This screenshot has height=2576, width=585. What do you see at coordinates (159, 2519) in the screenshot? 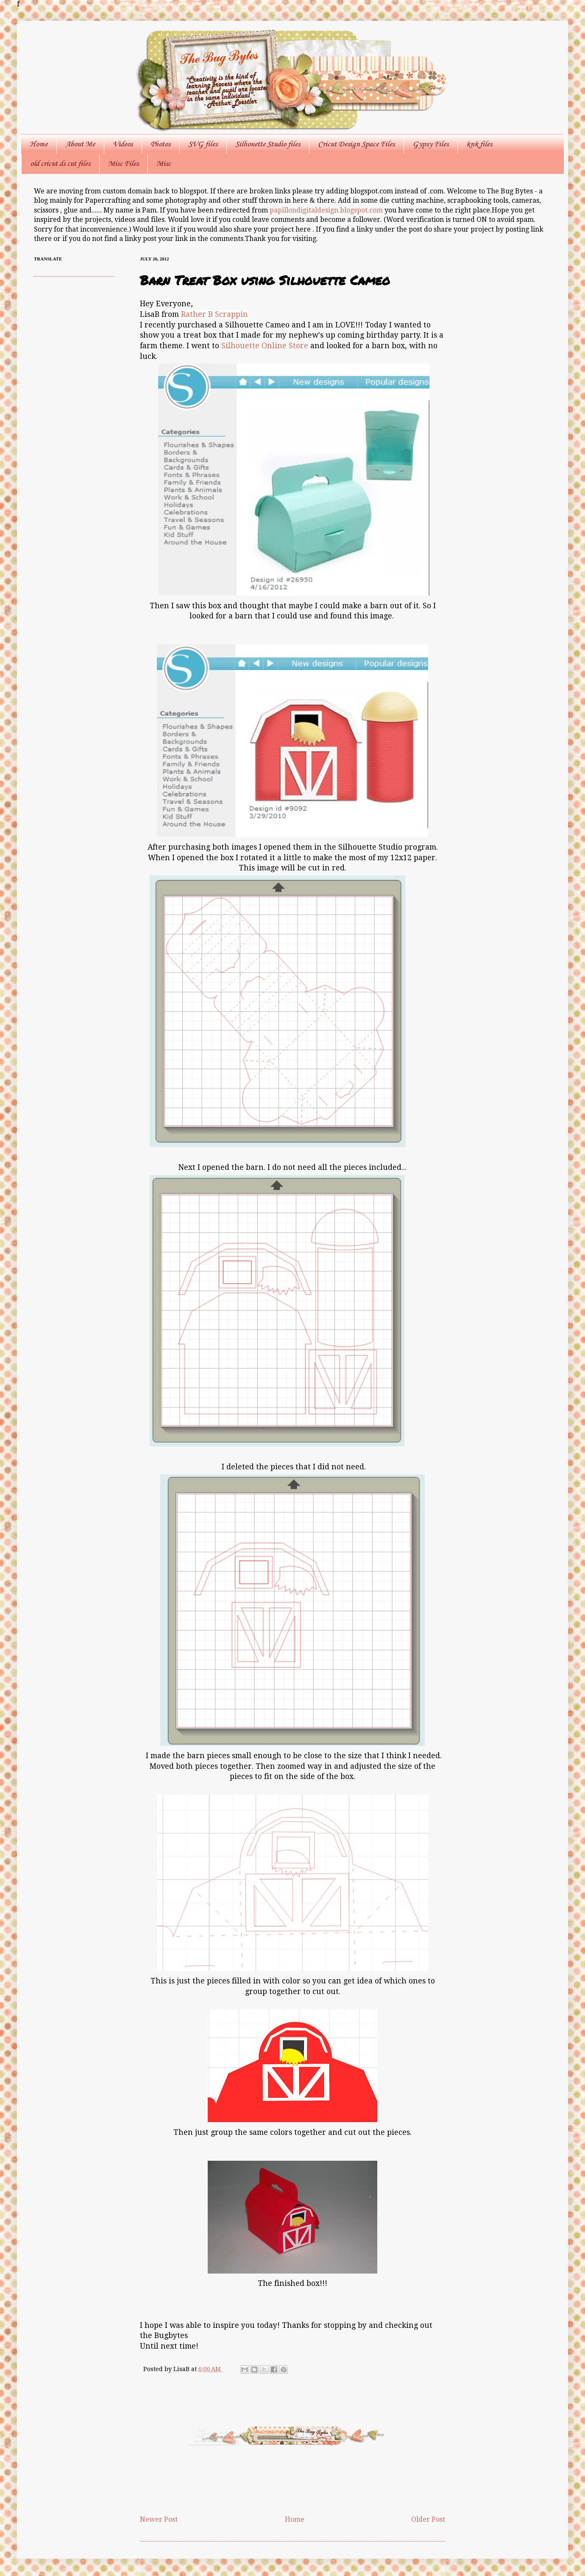
I see `Newer Post` at bounding box center [159, 2519].